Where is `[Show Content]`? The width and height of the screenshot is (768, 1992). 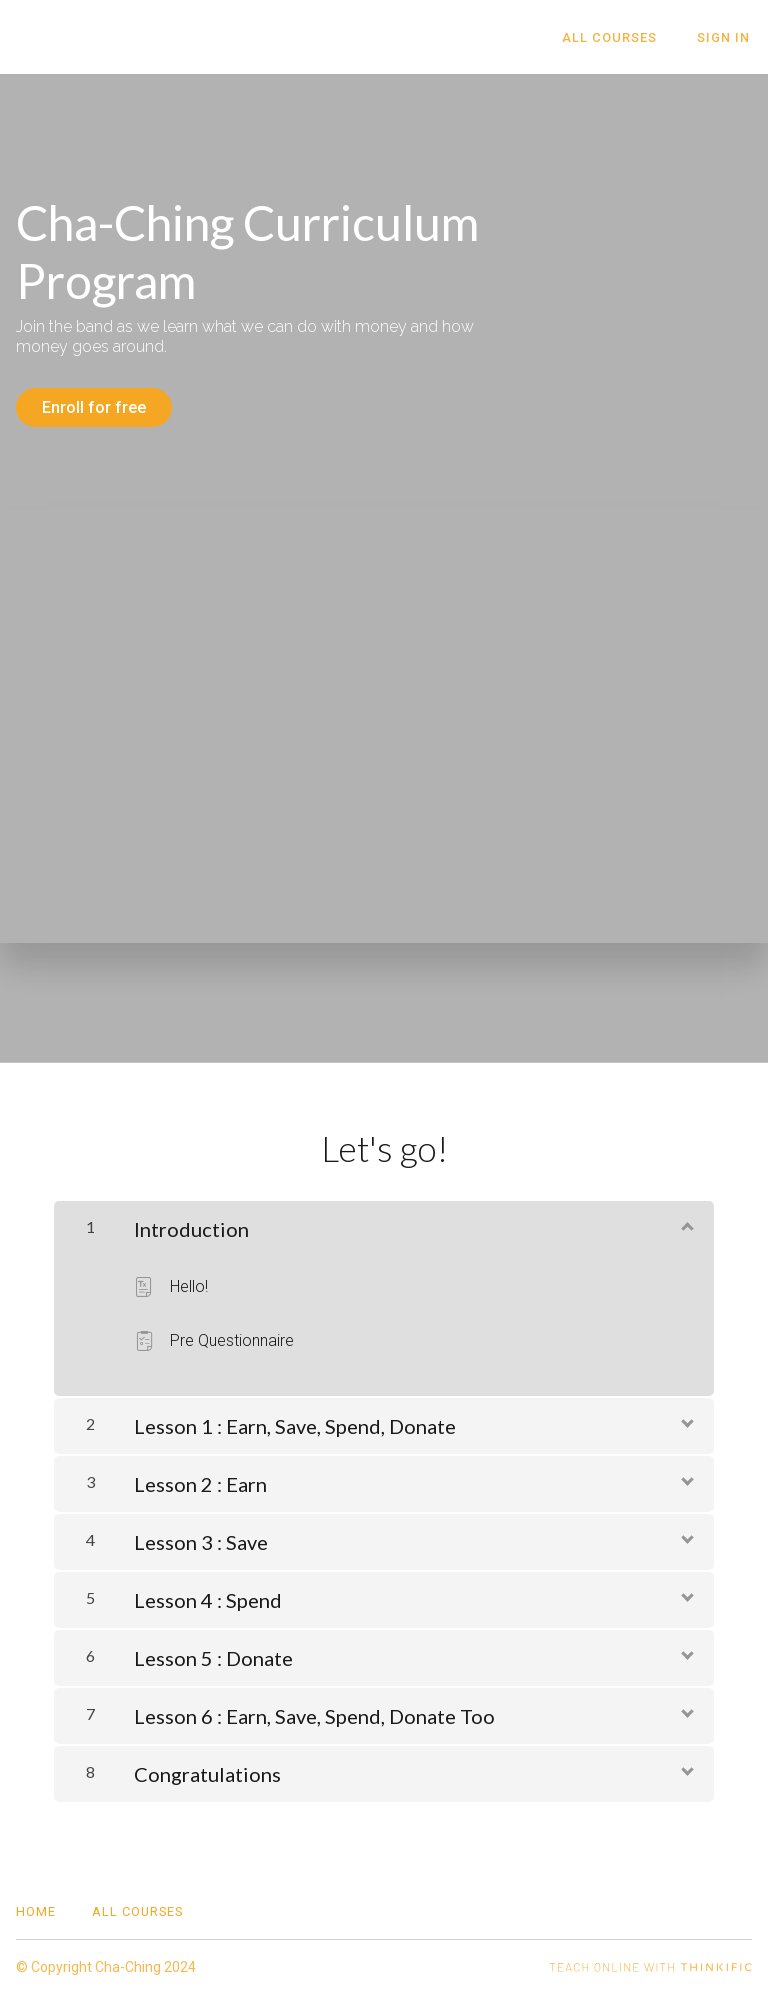
[Show Content] is located at coordinates (686, 1223).